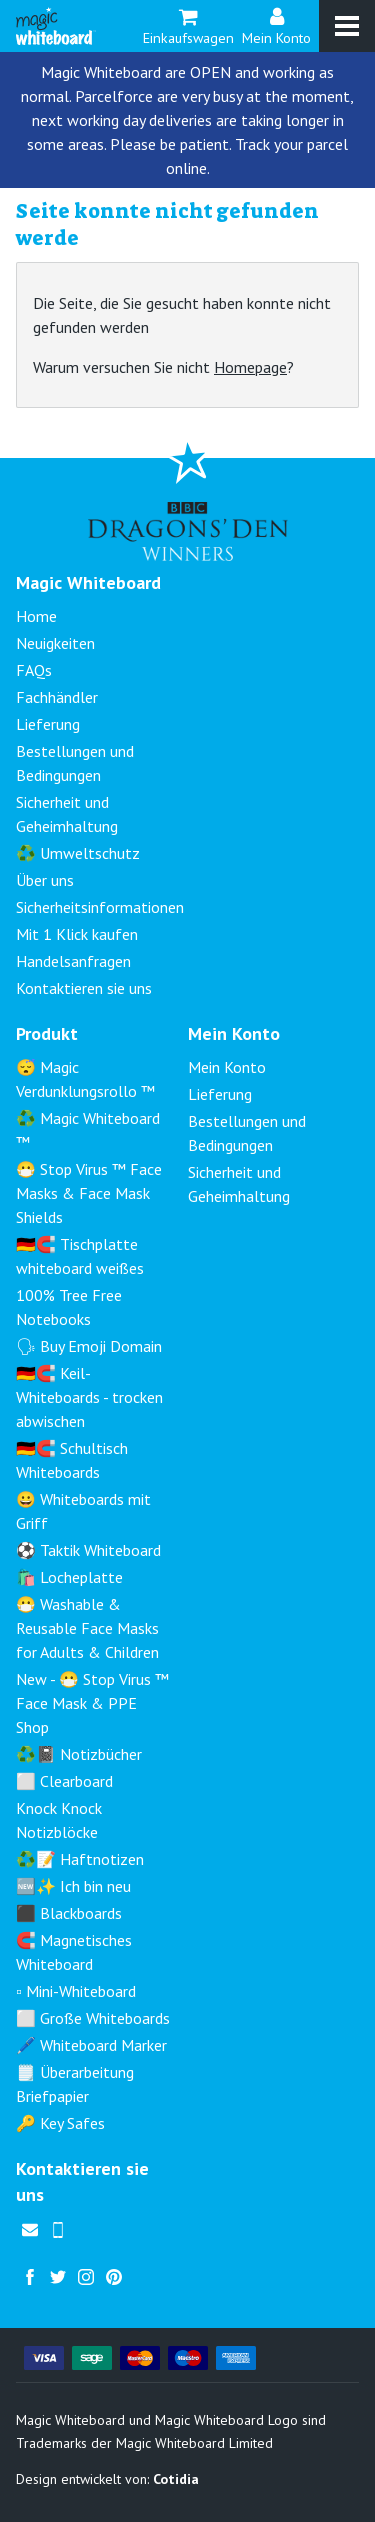 The width and height of the screenshot is (375, 2522). Describe the element at coordinates (73, 961) in the screenshot. I see `Handelsanfragen` at that location.